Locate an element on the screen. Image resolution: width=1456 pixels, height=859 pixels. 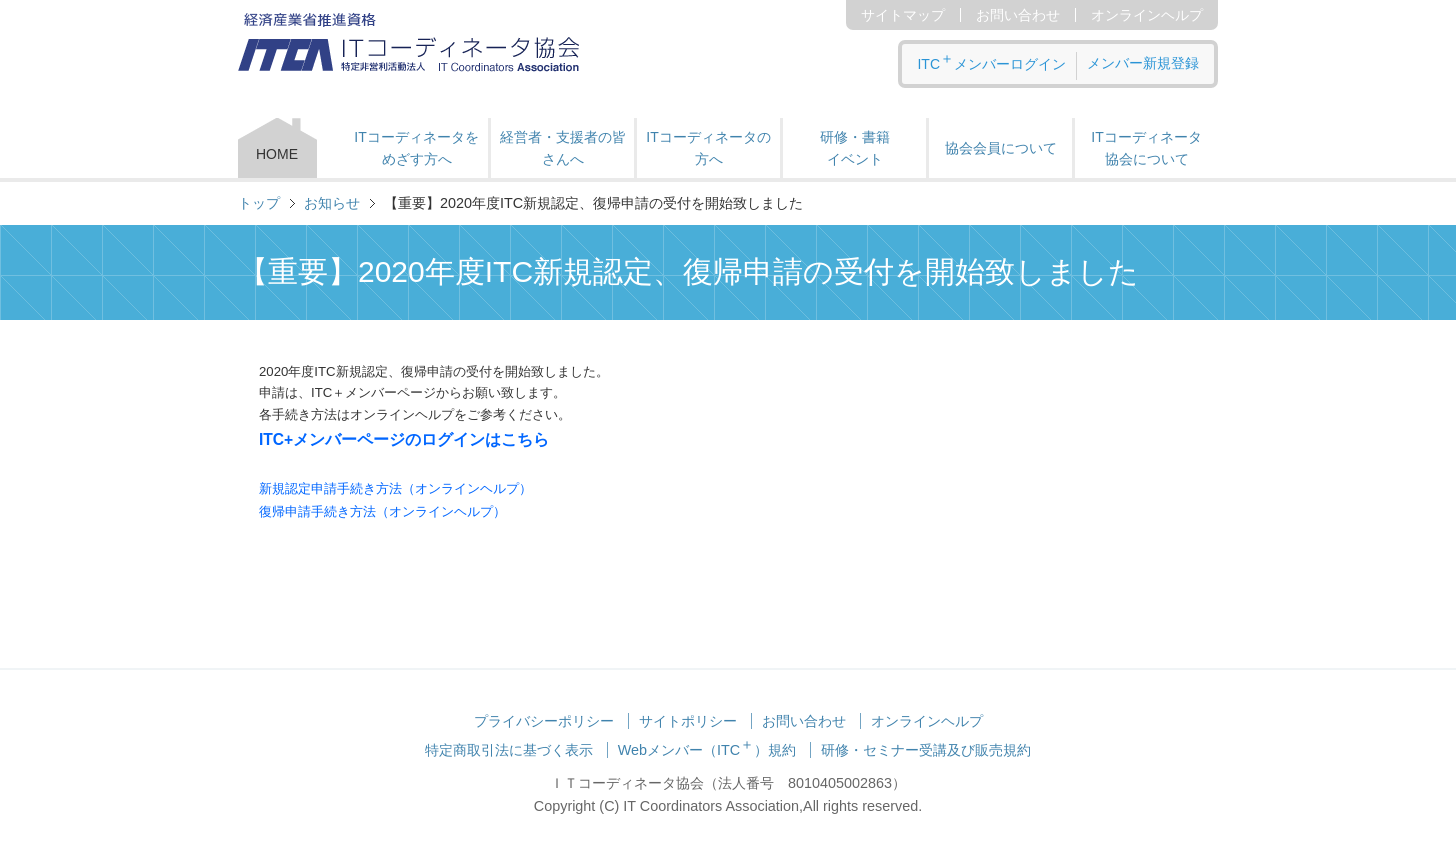
トップ is located at coordinates (259, 203).